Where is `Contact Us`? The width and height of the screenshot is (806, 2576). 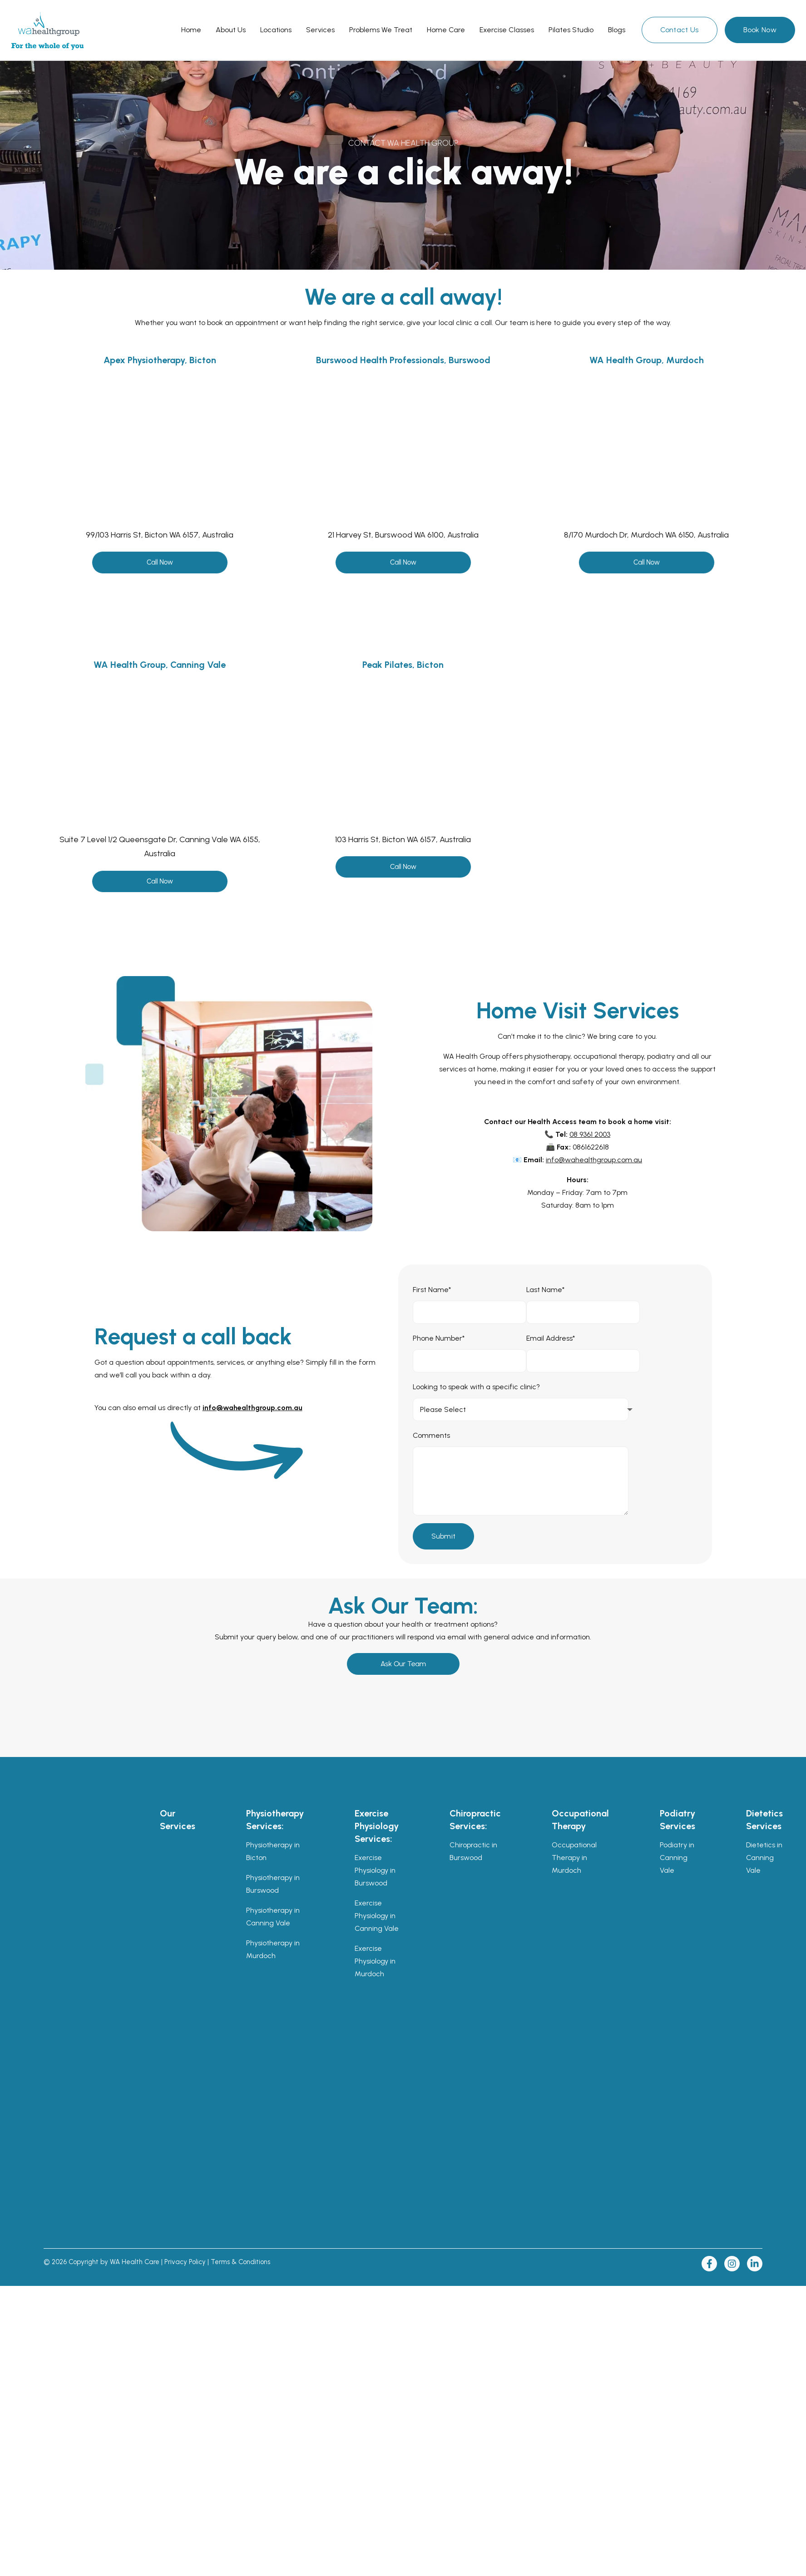 Contact Us is located at coordinates (679, 30).